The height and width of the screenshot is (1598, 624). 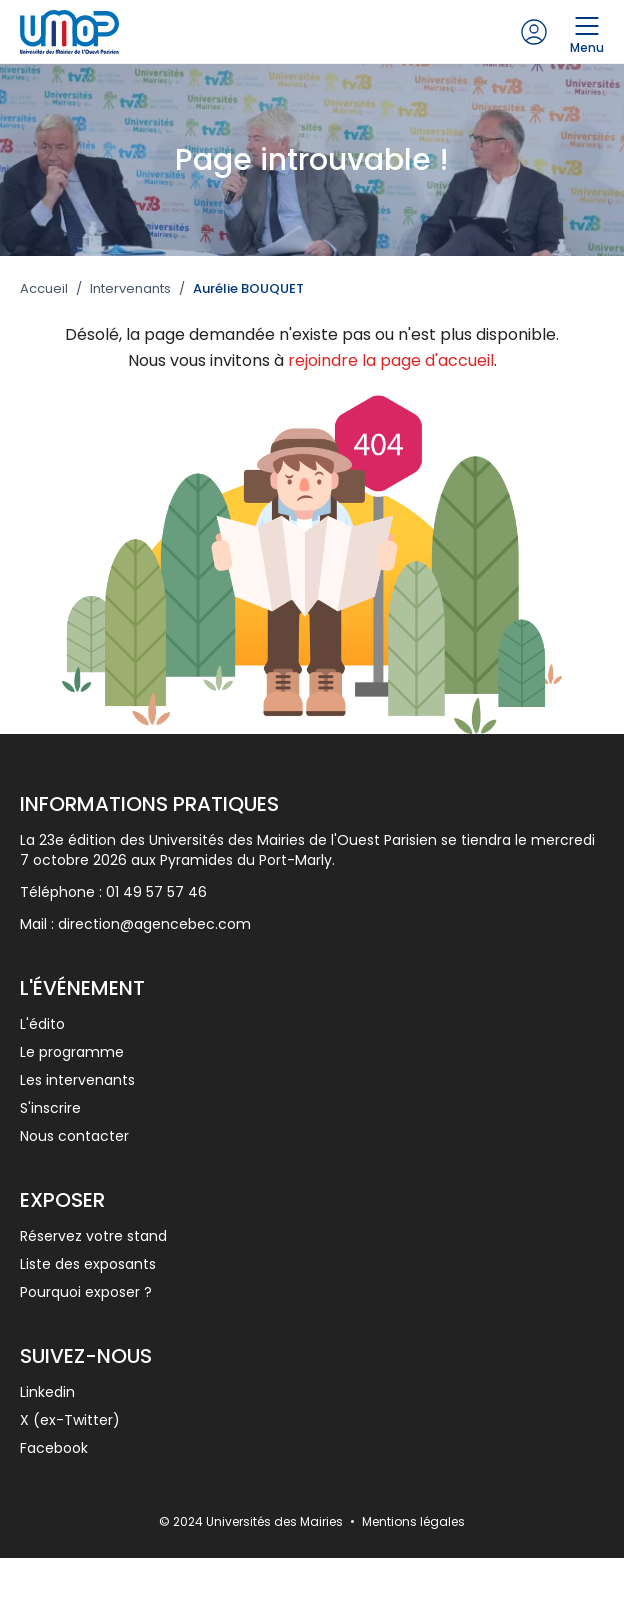 I want to click on Accueil, so click(x=44, y=289).